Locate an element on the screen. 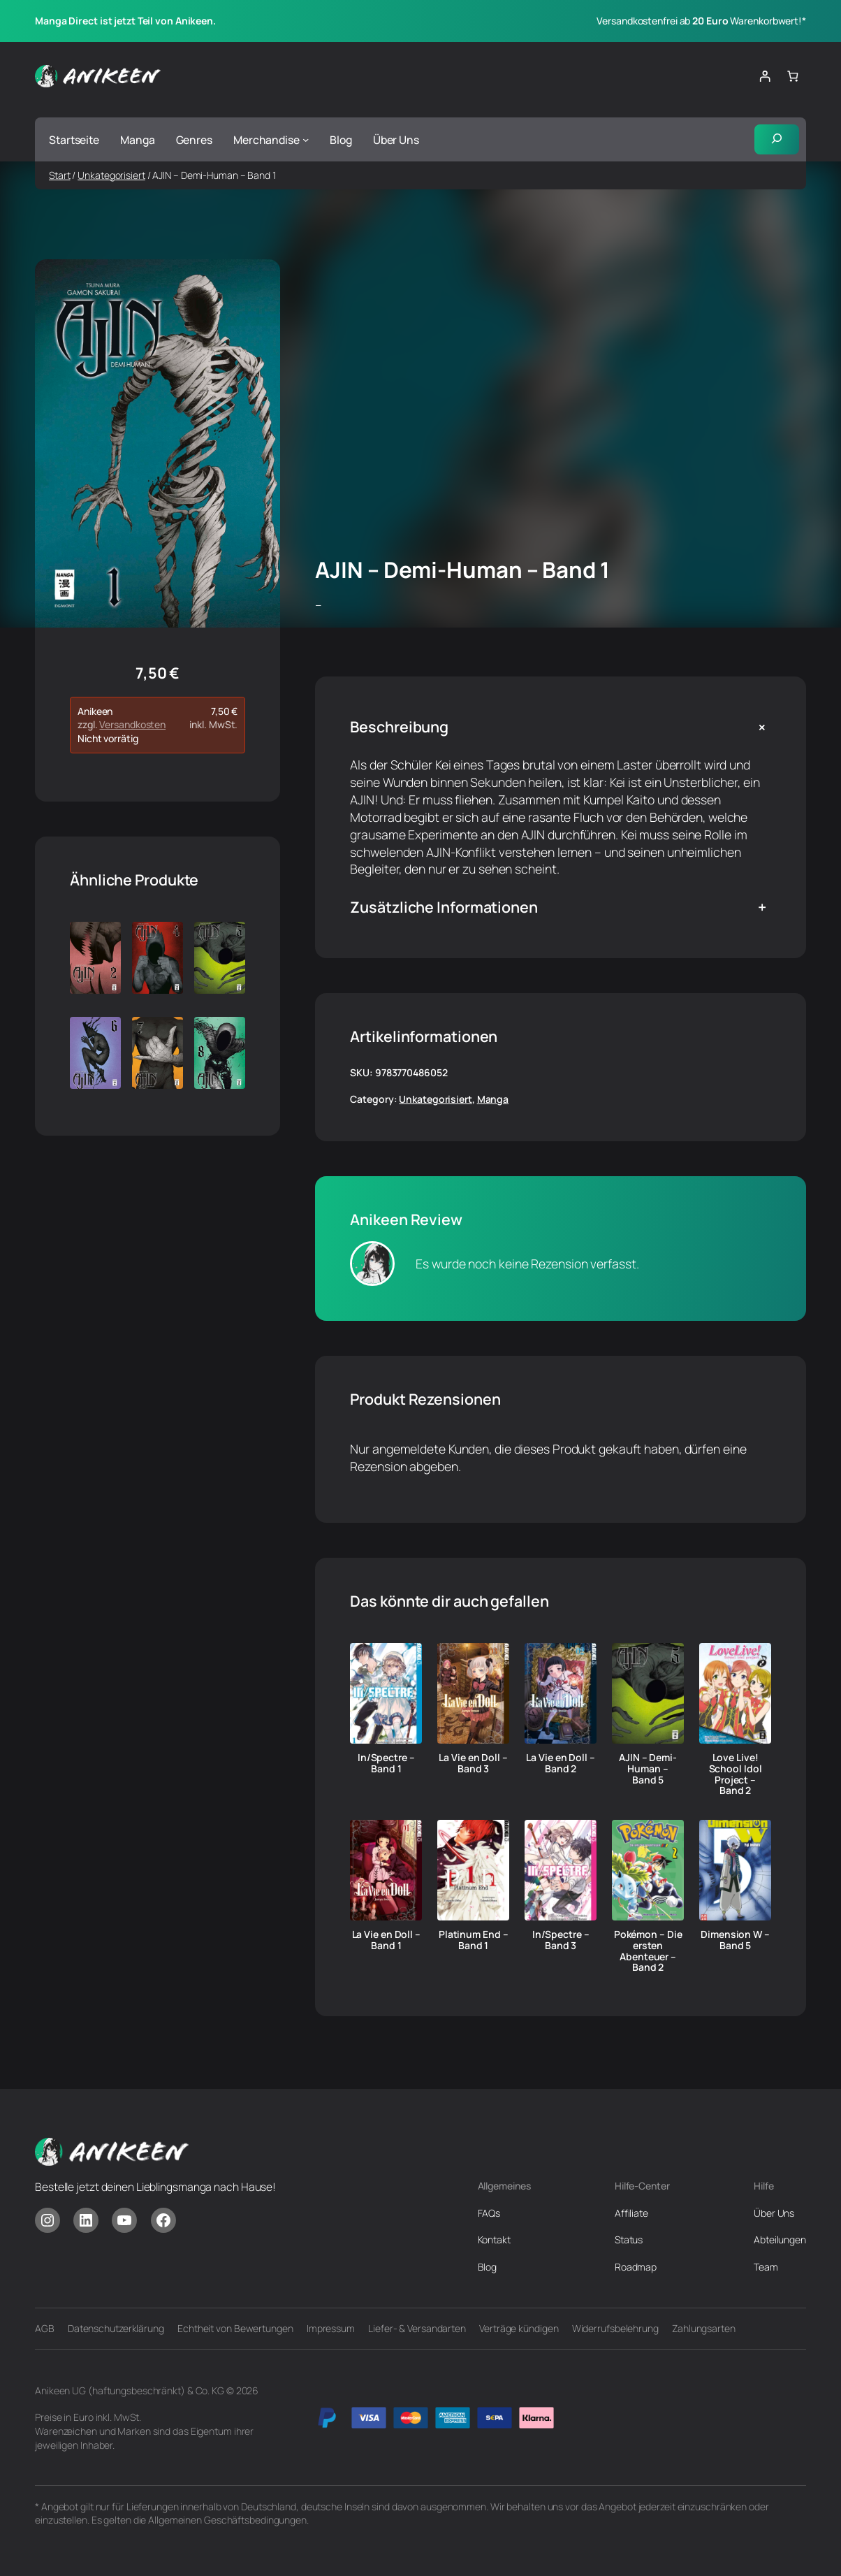 Image resolution: width=841 pixels, height=2576 pixels. [Untermenü von Merchandise] is located at coordinates (305, 139).